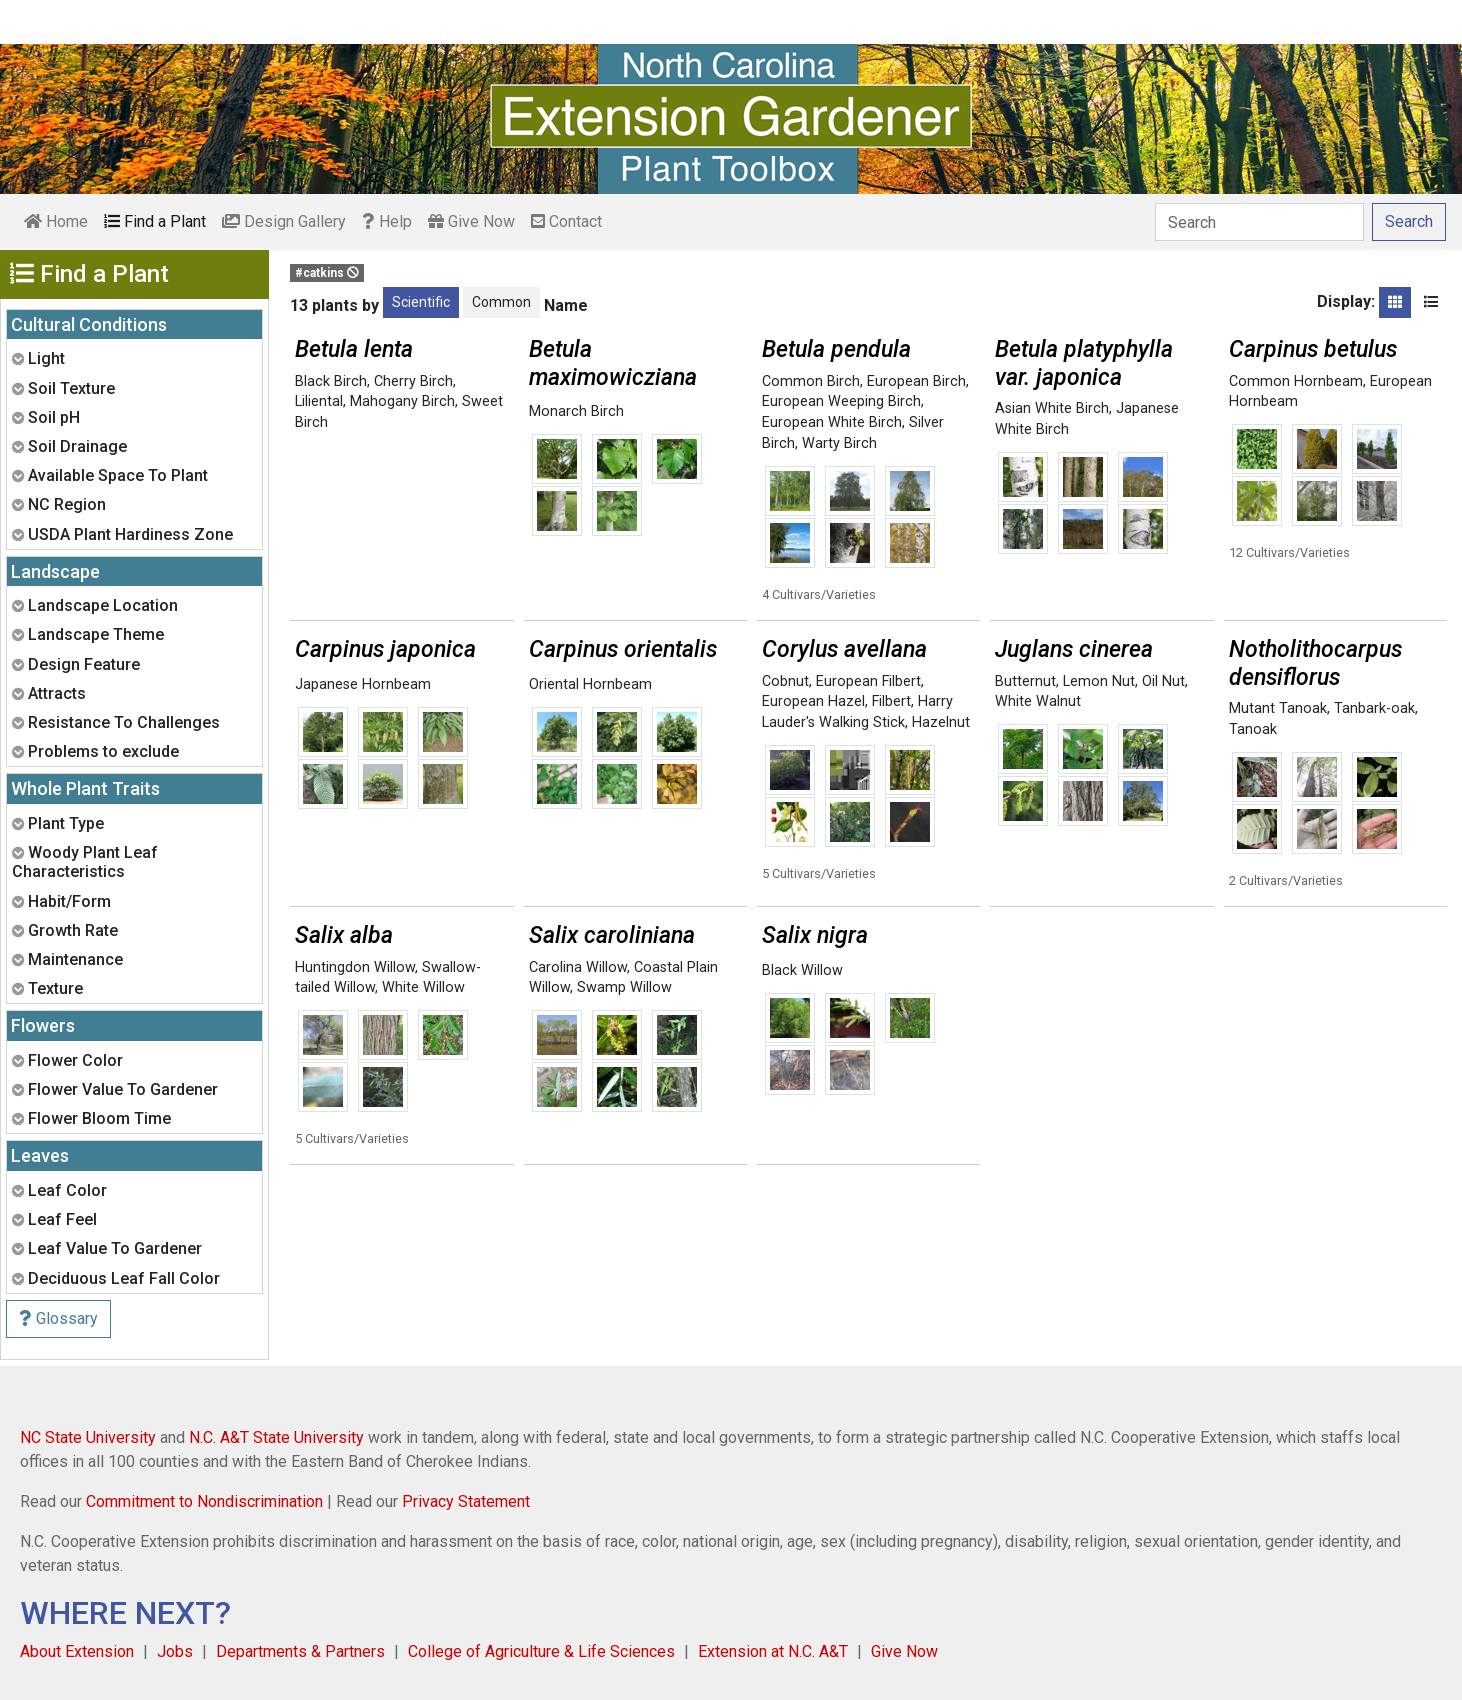 The image size is (1462, 1700). Describe the element at coordinates (387, 221) in the screenshot. I see `Help` at that location.